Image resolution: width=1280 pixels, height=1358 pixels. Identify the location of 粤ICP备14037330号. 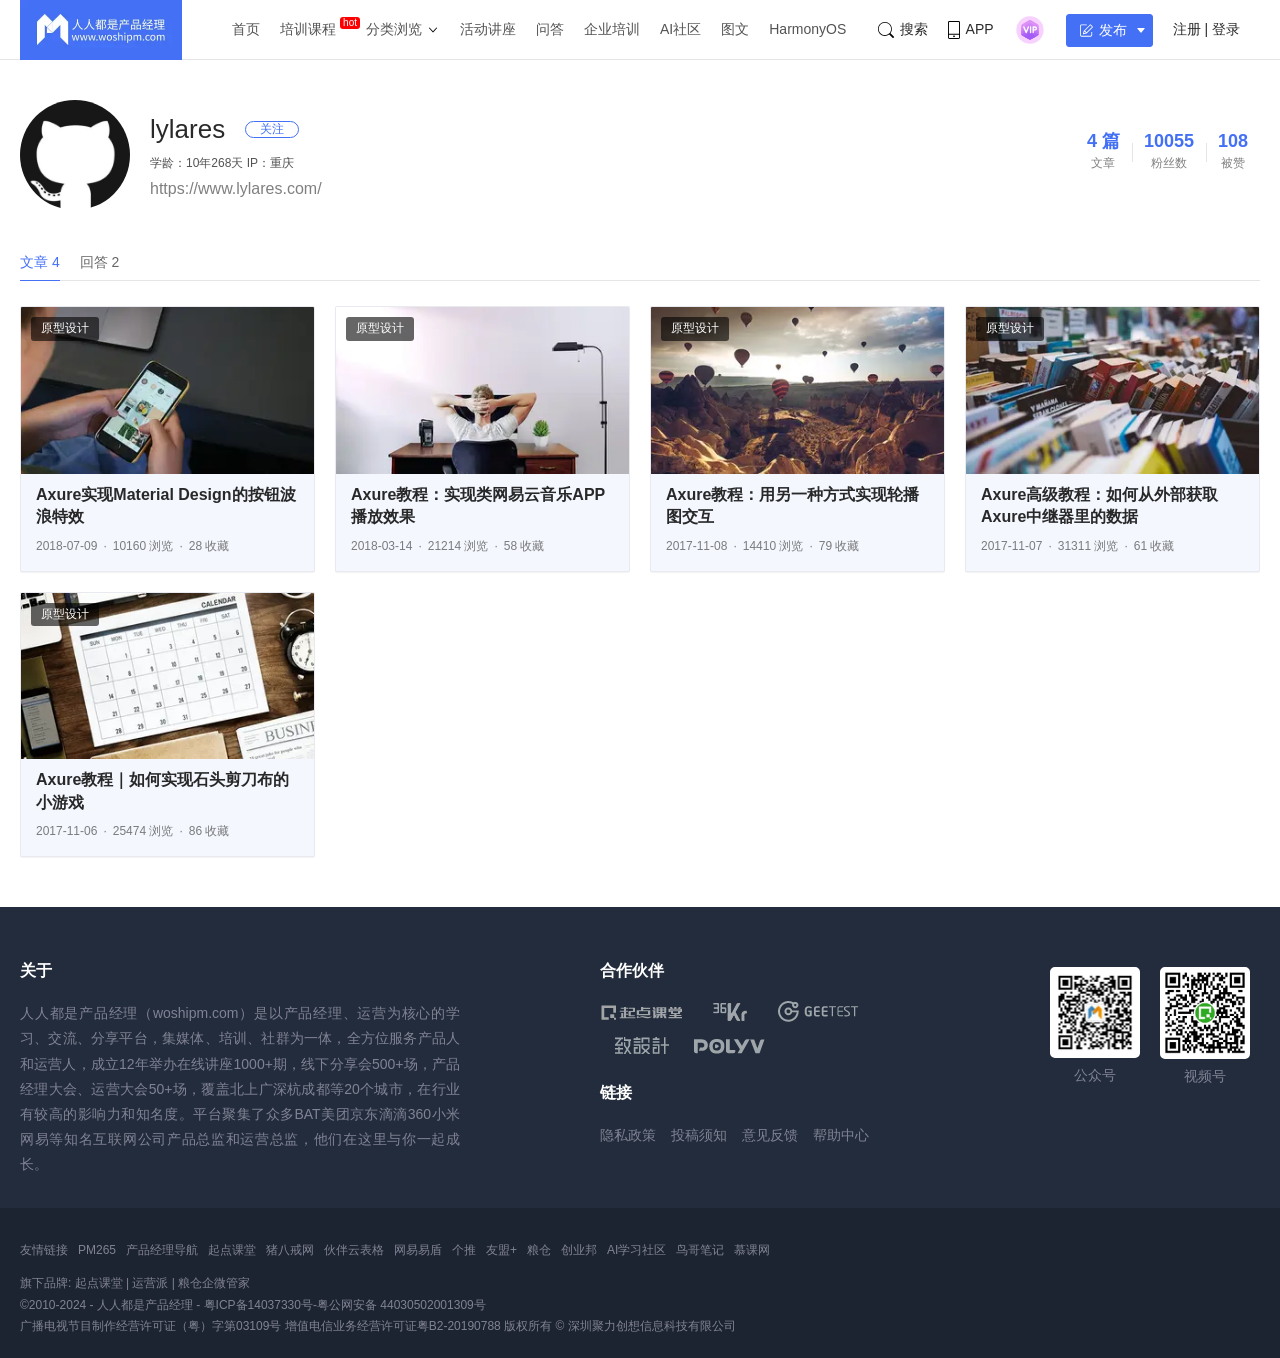
(258, 1305).